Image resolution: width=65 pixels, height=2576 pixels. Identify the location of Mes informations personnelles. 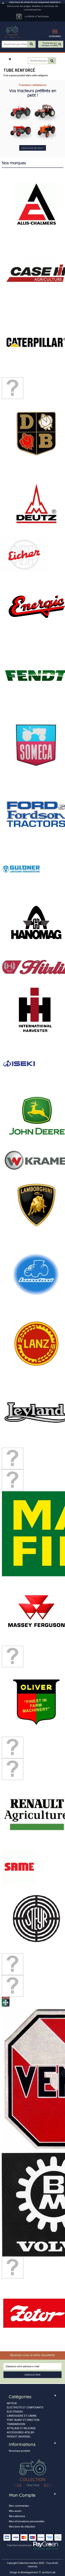
(27, 2521).